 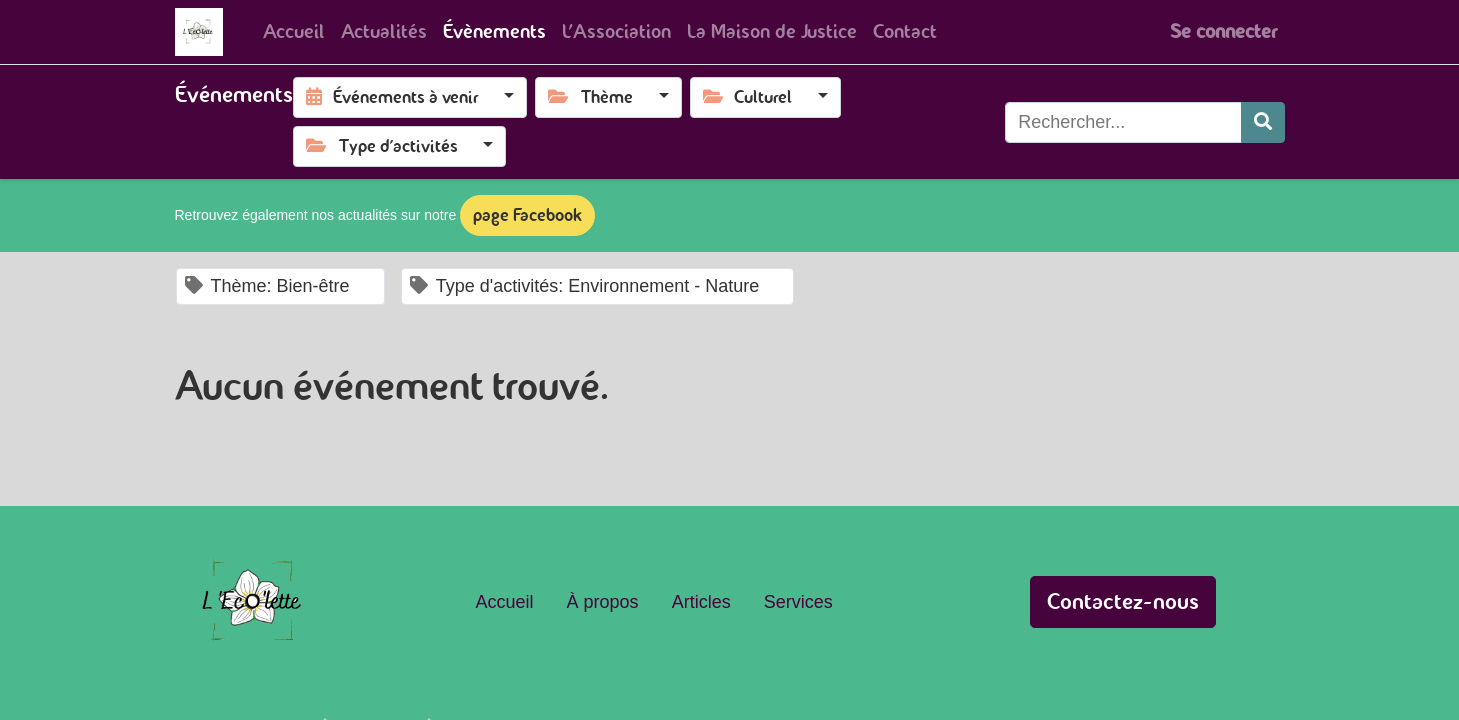 What do you see at coordinates (701, 602) in the screenshot?
I see `Articles` at bounding box center [701, 602].